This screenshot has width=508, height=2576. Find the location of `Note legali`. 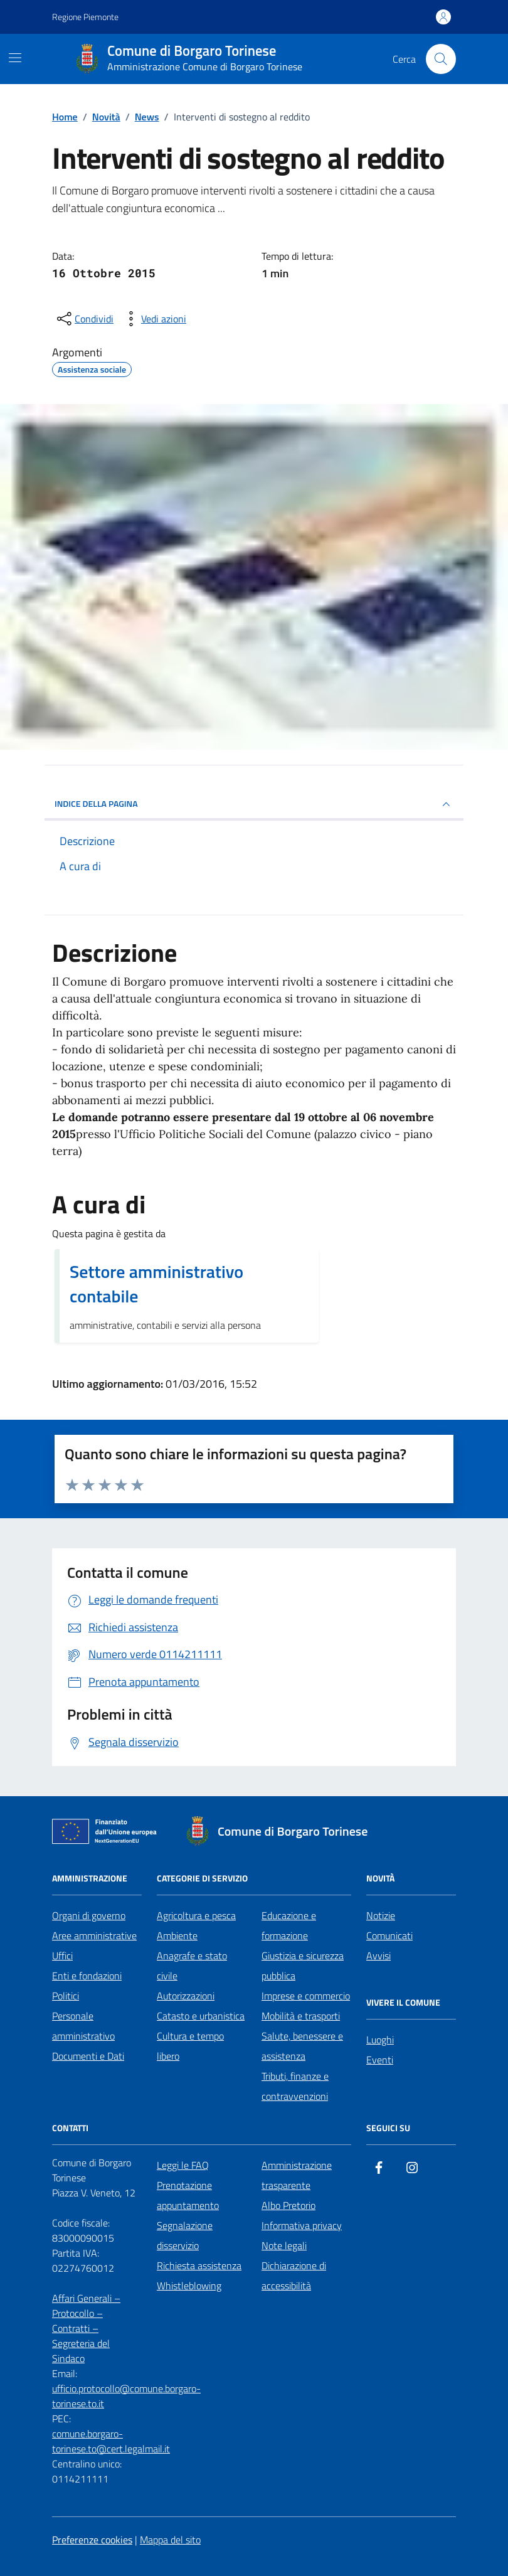

Note legali is located at coordinates (284, 2245).